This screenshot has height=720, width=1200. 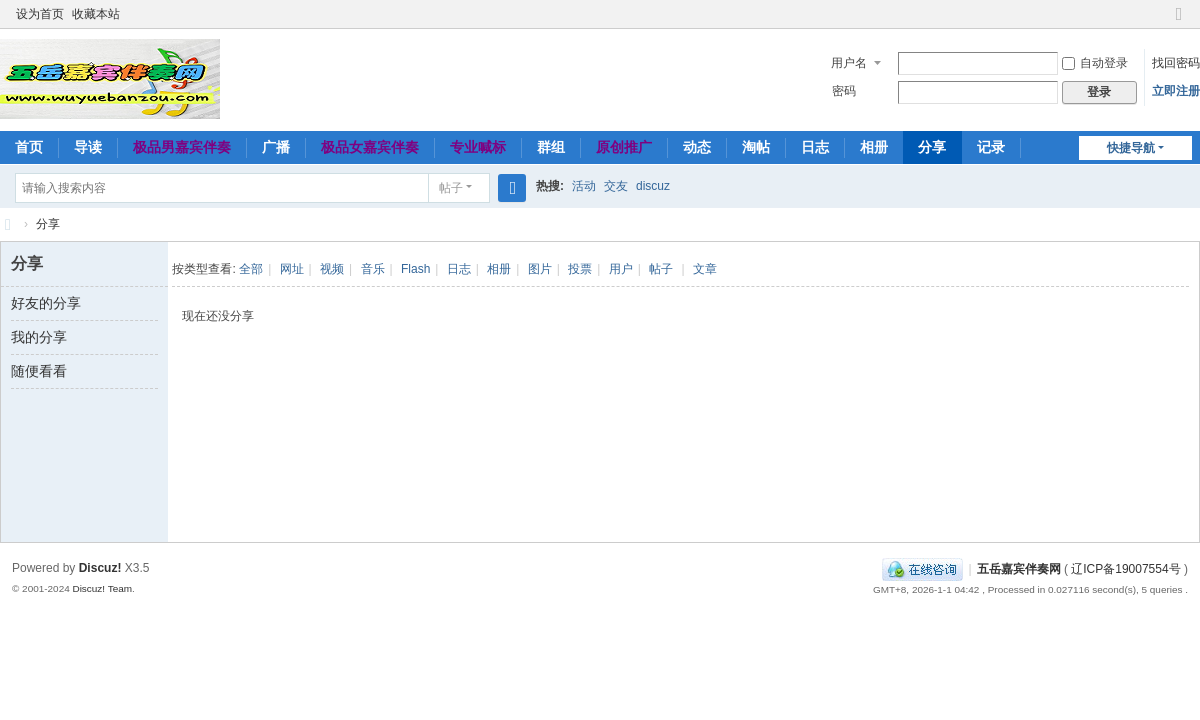 I want to click on 找回密码, so click(x=1176, y=63).